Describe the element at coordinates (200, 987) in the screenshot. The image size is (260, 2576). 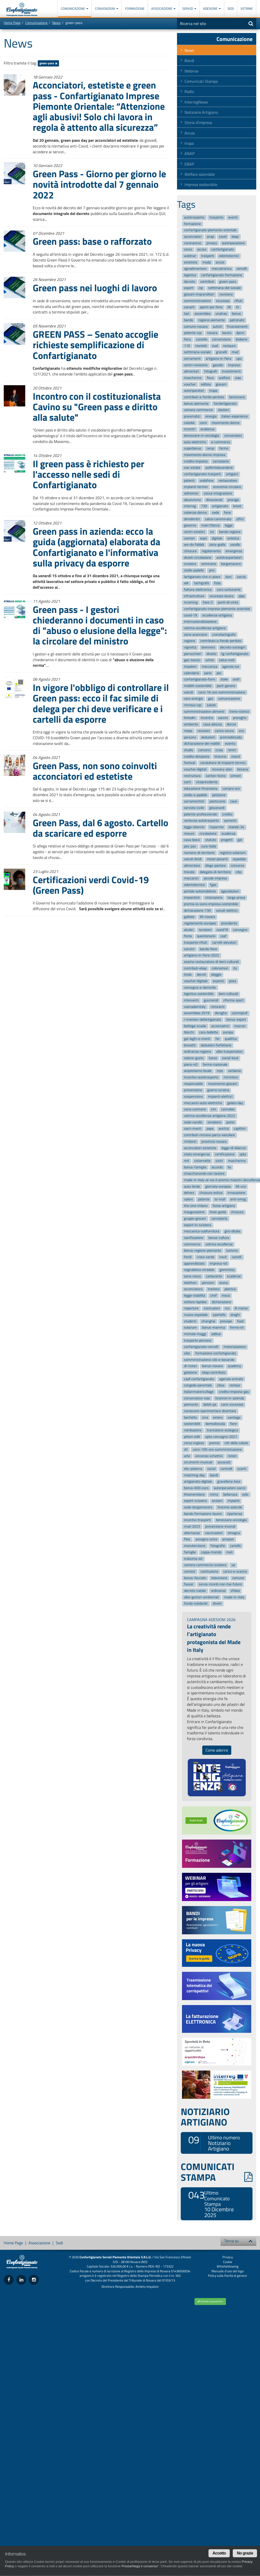
I see `consegna-a-domicilio` at that location.